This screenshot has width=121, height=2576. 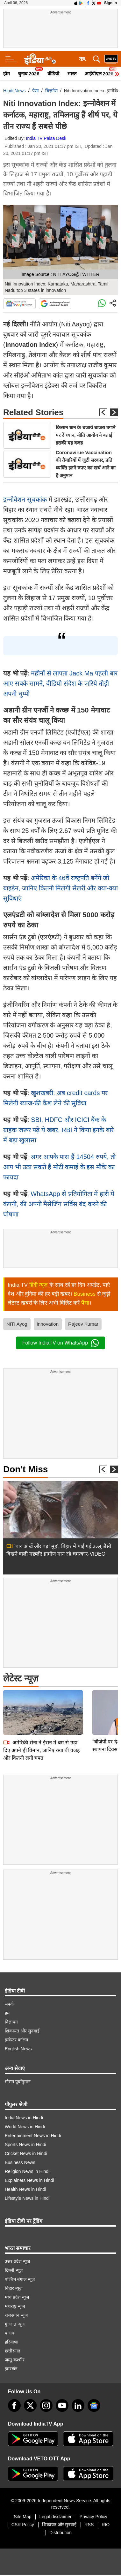 What do you see at coordinates (22, 2524) in the screenshot?
I see `CSR Policy` at bounding box center [22, 2524].